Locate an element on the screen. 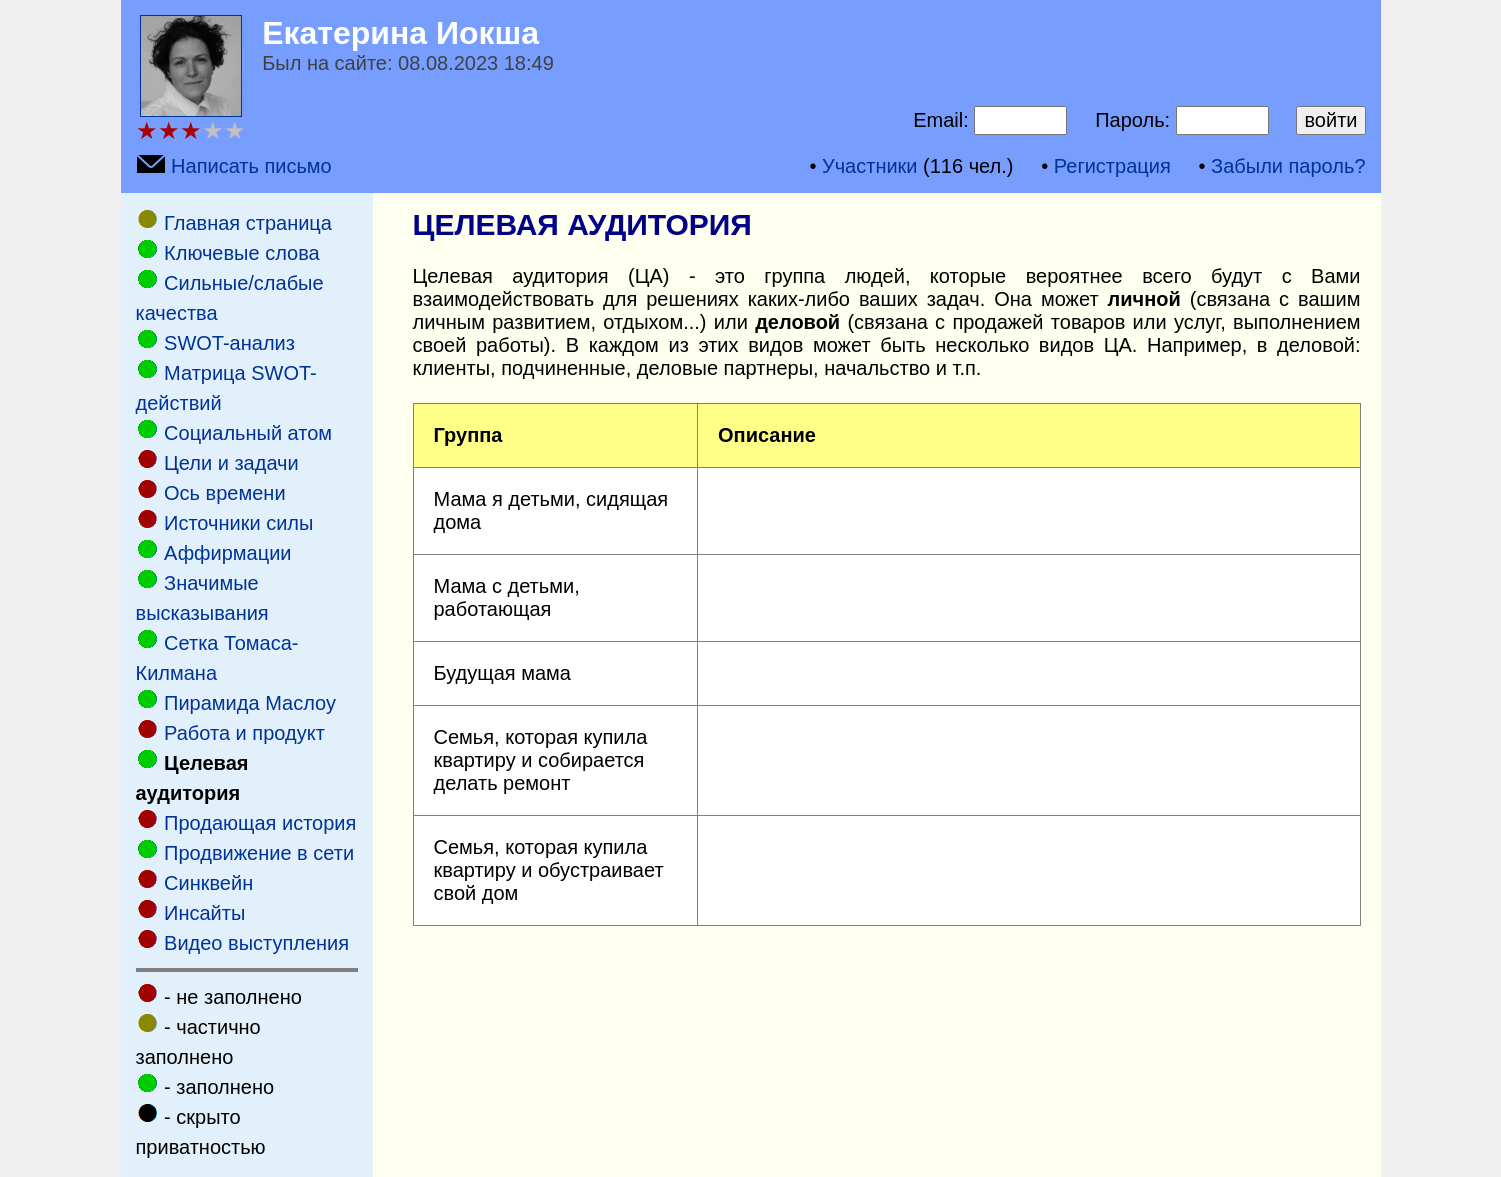  Работа и продукт is located at coordinates (244, 733).